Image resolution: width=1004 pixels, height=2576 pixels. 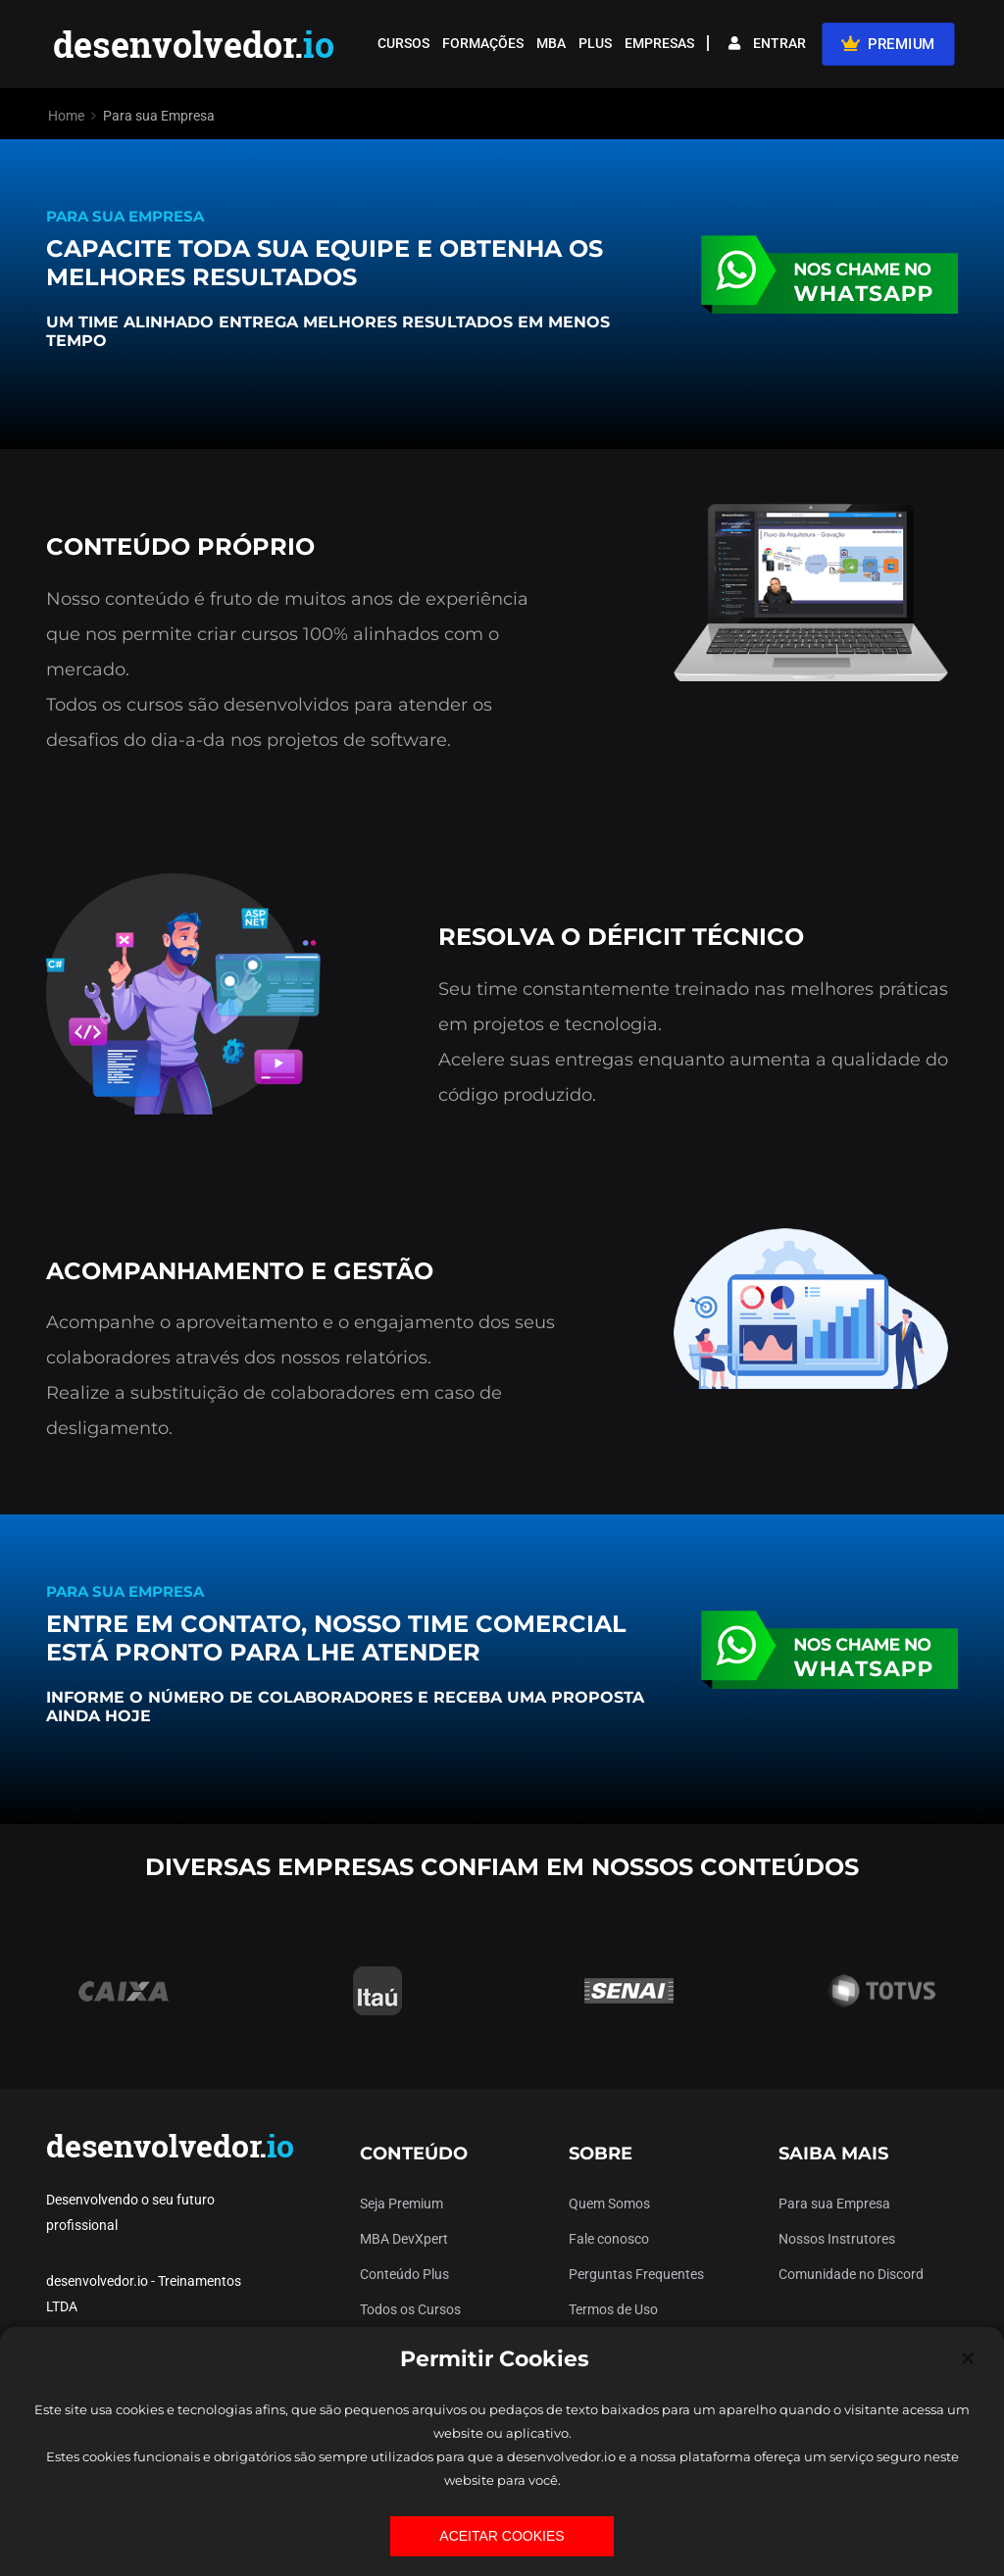 I want to click on Termos de Uso, so click(x=613, y=2309).